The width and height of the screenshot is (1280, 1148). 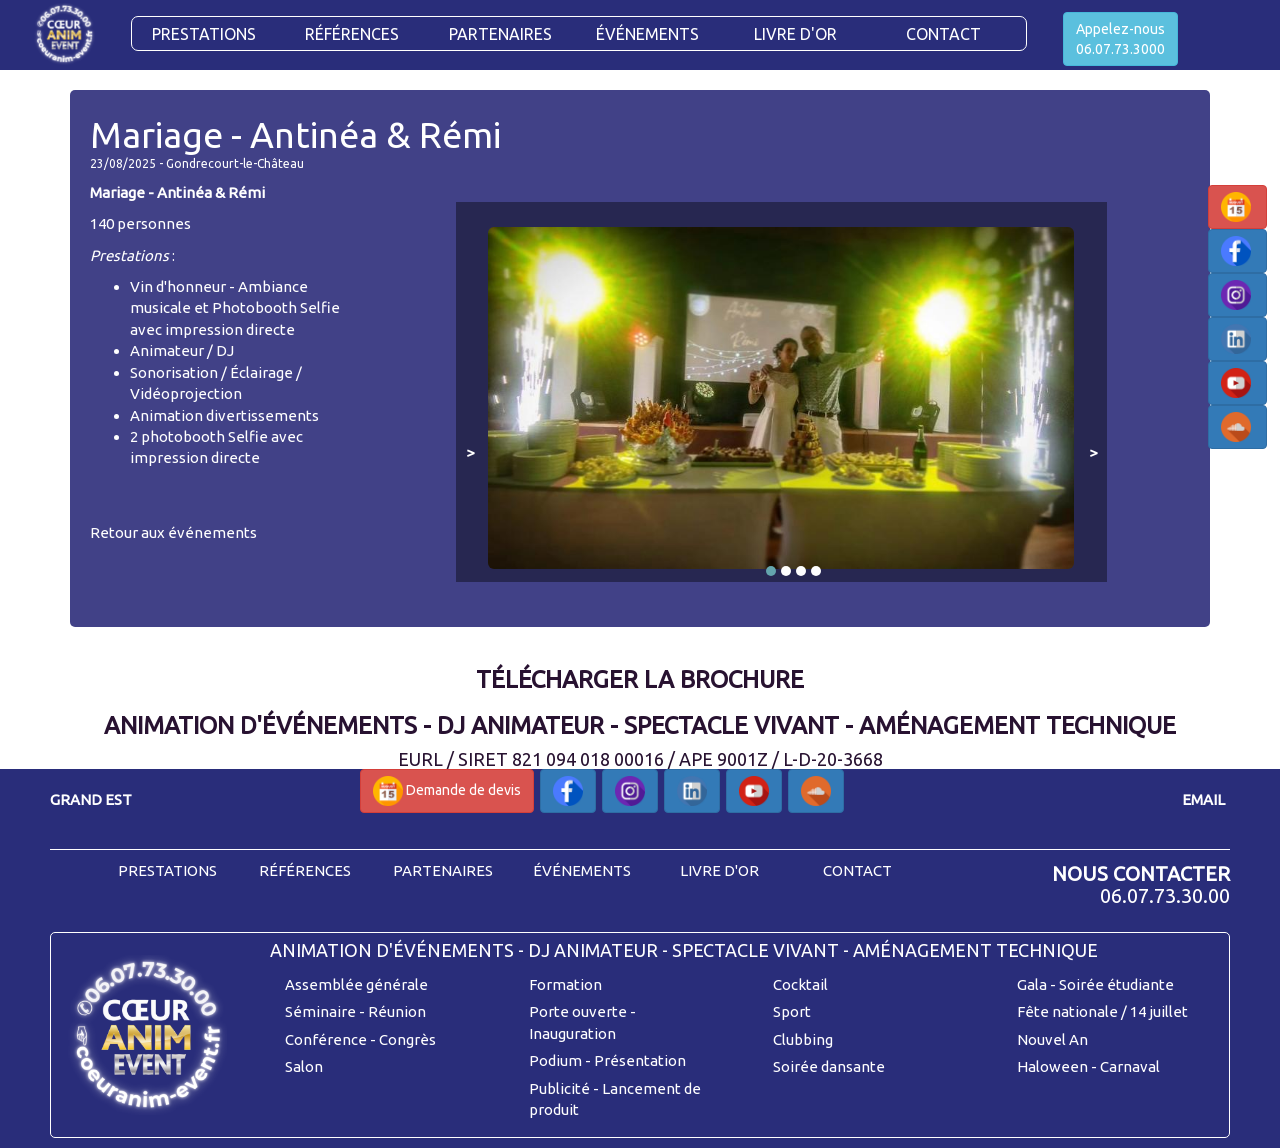 I want to click on Animateur / DJ, so click(x=182, y=350).